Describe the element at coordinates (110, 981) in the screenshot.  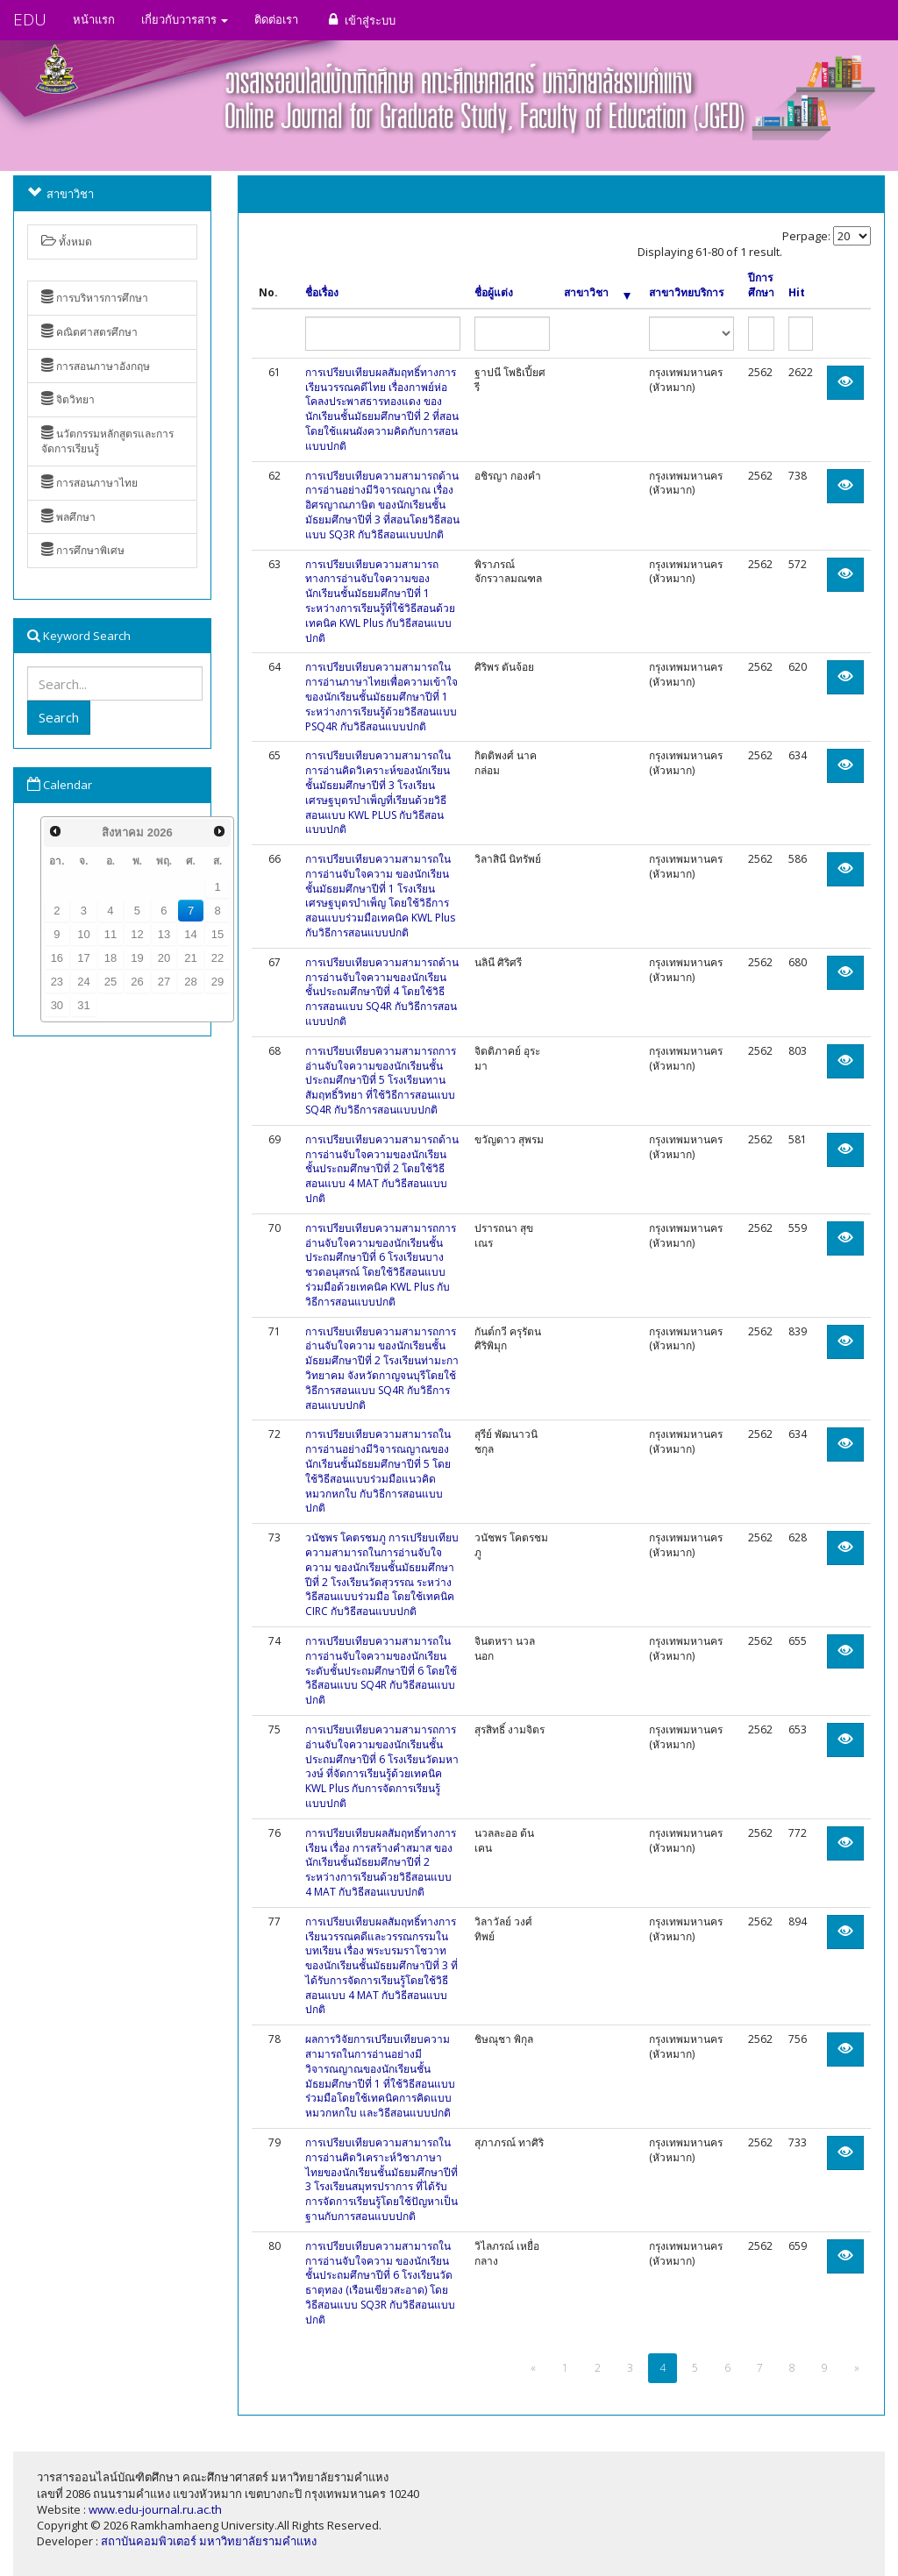
I see `25` at that location.